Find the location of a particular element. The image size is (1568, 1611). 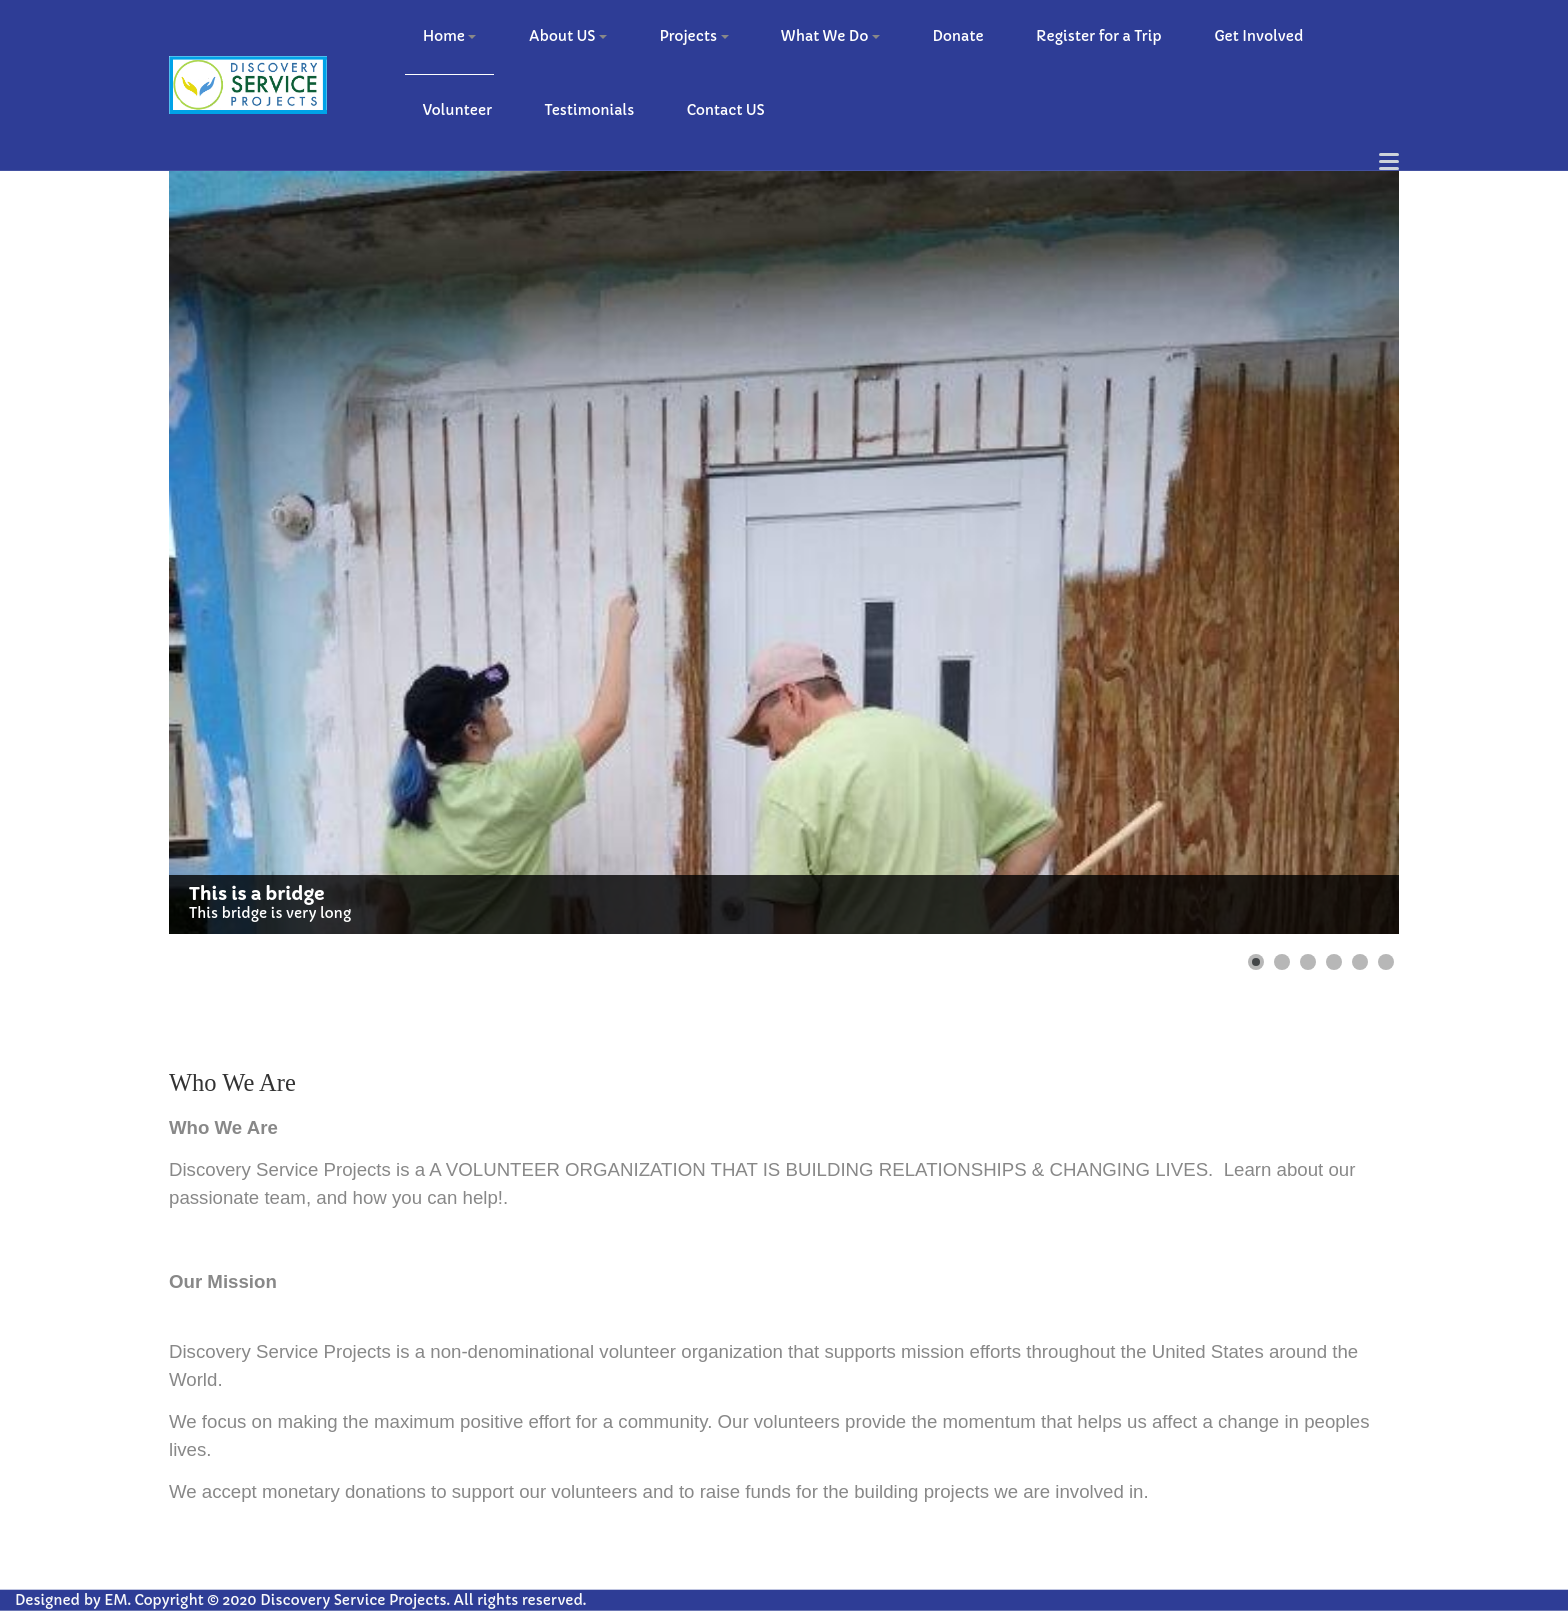

Contact US is located at coordinates (726, 110).